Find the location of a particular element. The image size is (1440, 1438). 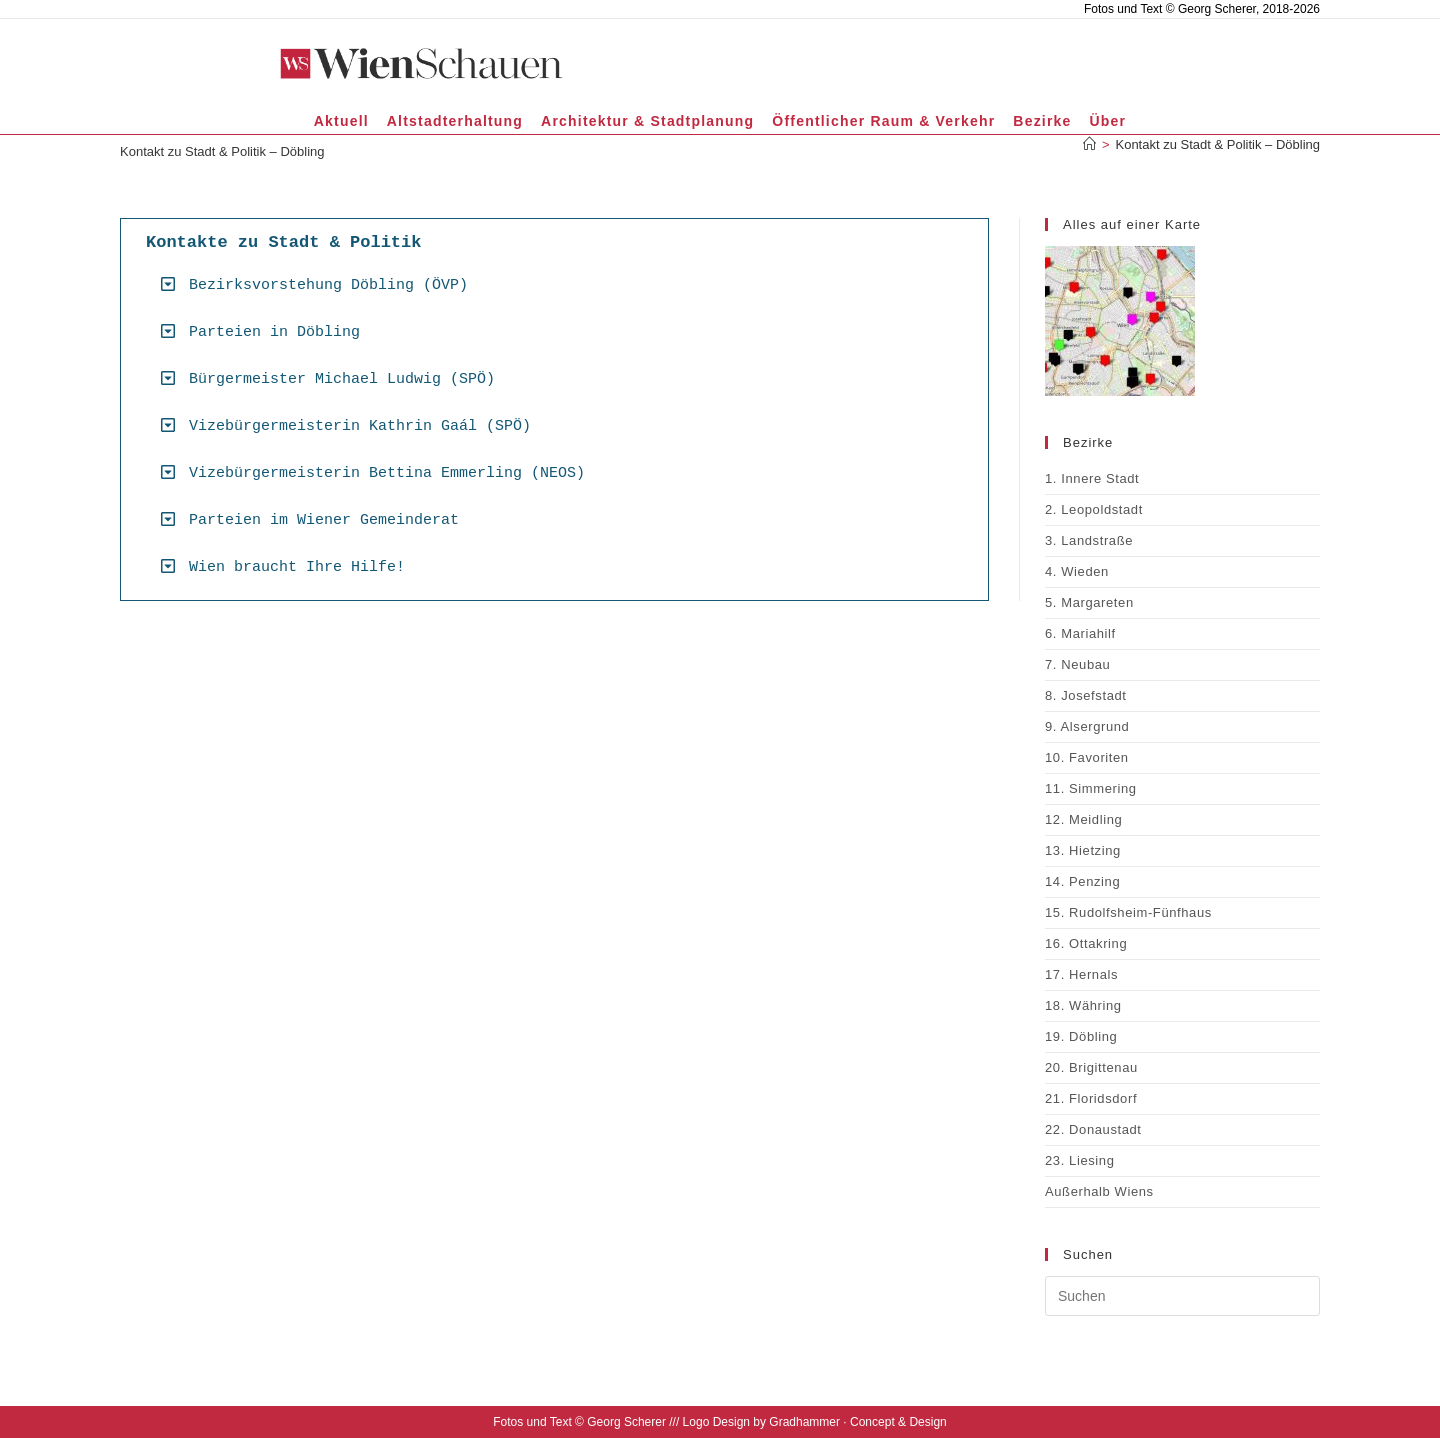

Bezirksvorstehung Döbling (ÖVP) is located at coordinates (328, 285).